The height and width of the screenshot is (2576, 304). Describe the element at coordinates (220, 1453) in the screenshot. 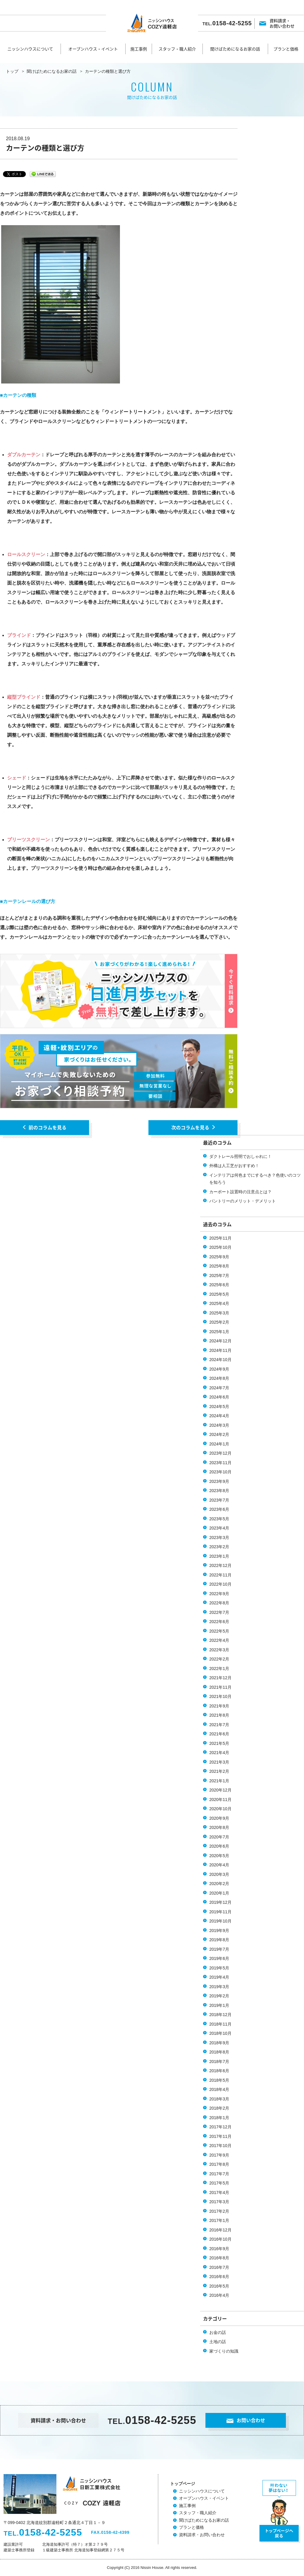

I see `2023年12月` at that location.